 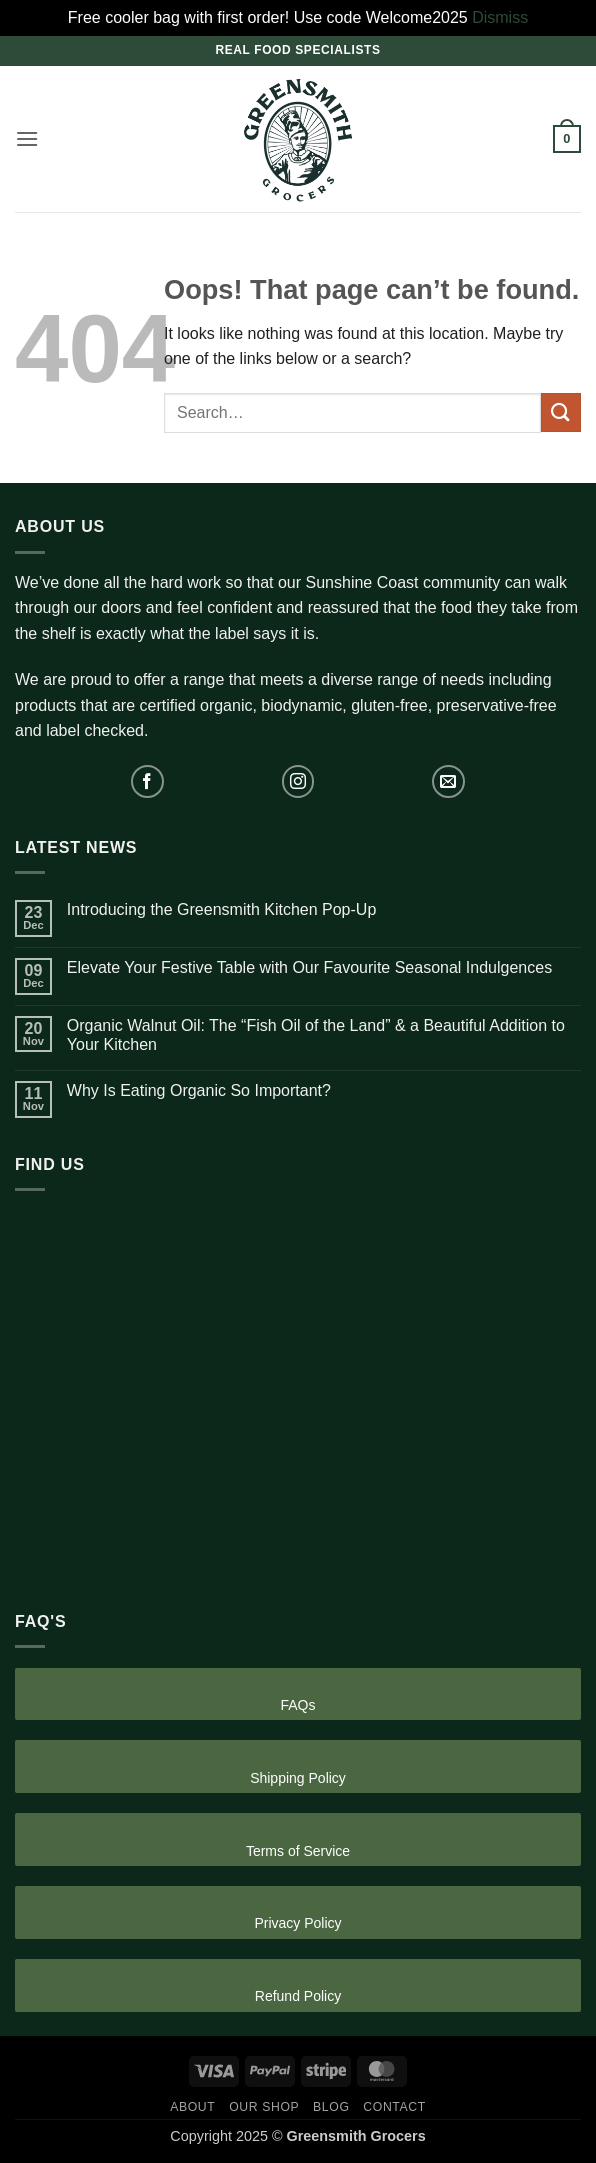 I want to click on Refund Policy, so click(x=298, y=1996).